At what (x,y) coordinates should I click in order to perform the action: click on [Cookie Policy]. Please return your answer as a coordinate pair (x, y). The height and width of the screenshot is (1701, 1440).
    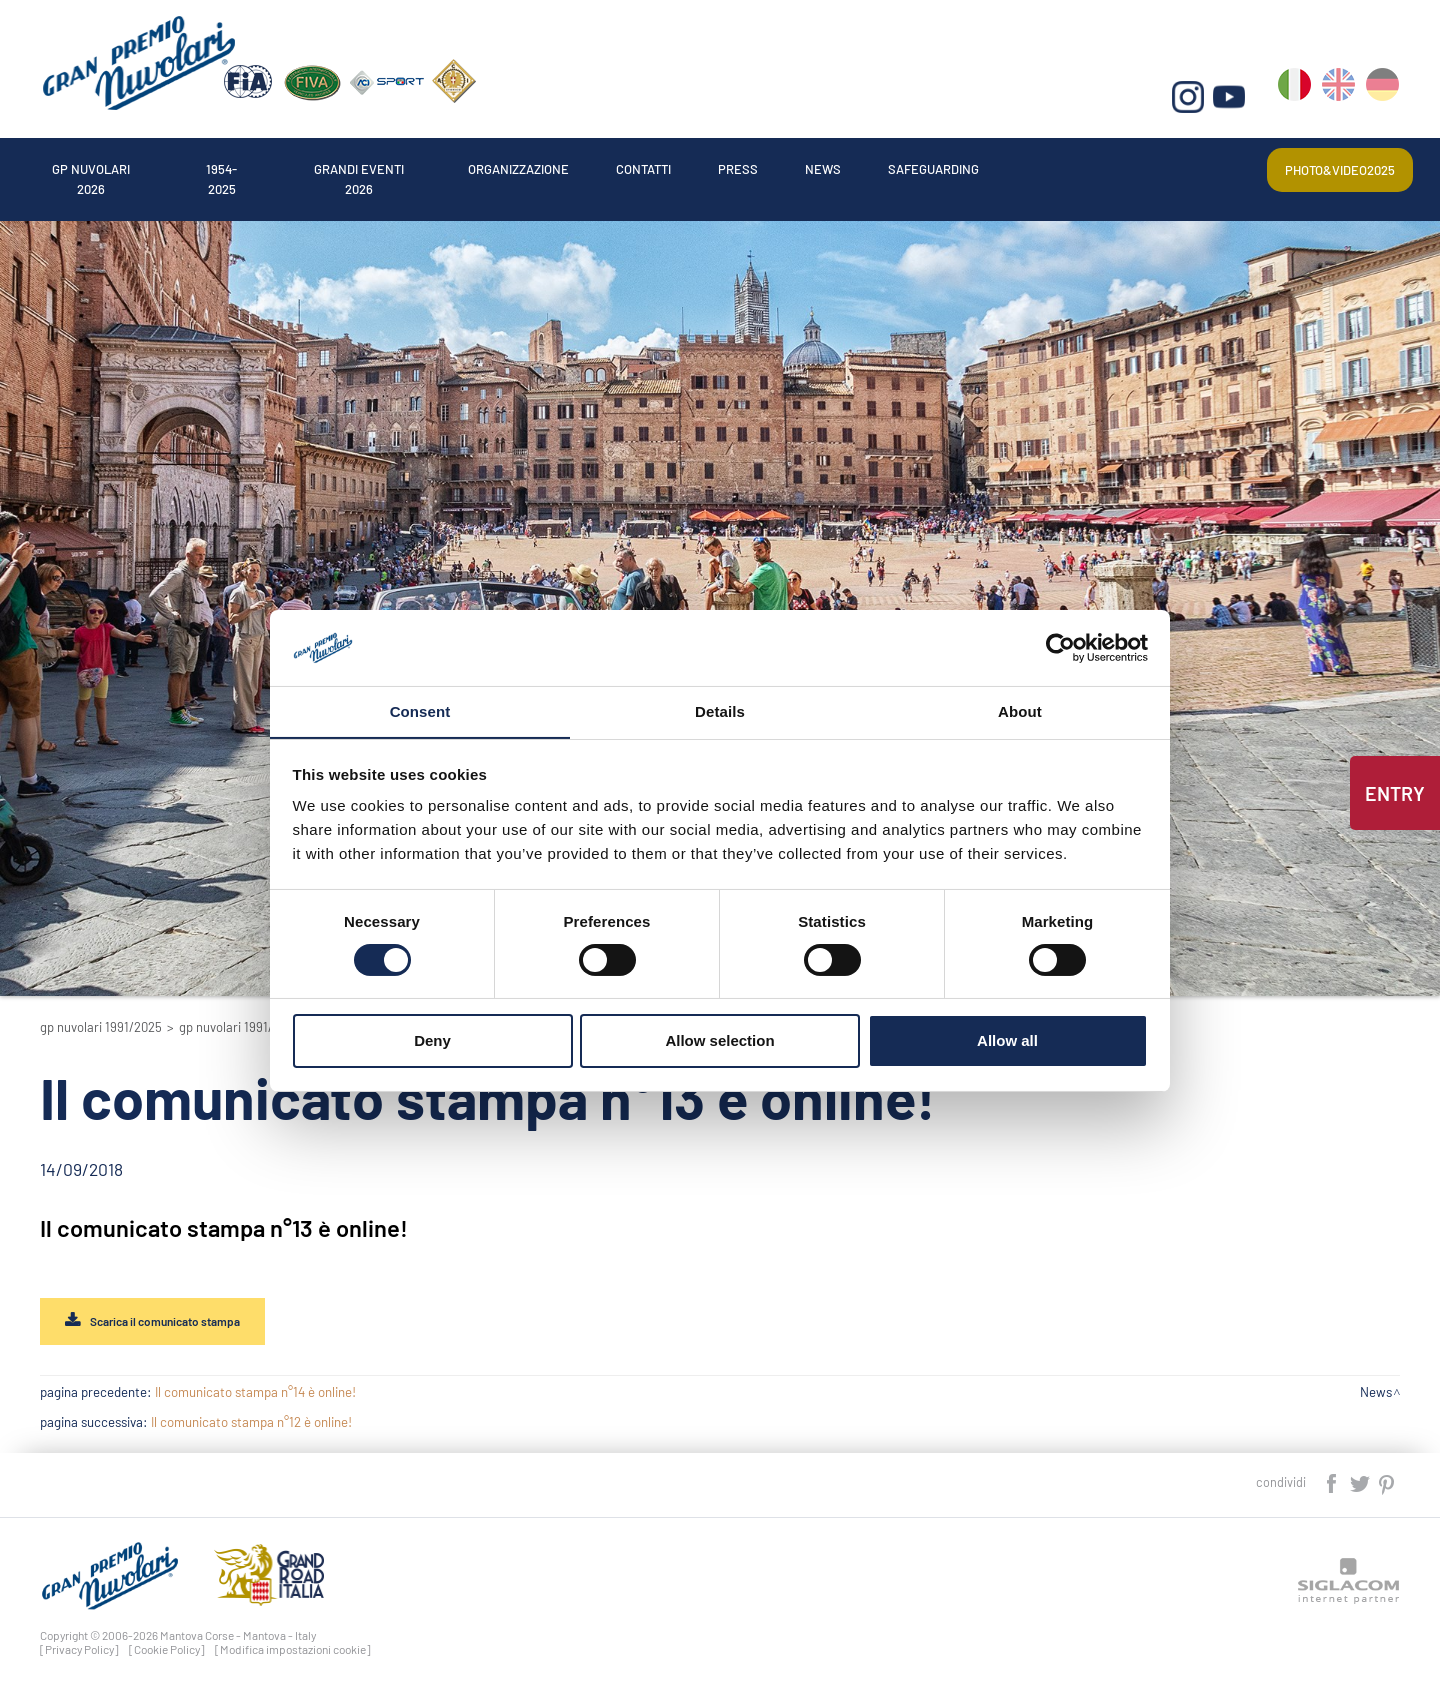
    Looking at the image, I should click on (167, 1654).